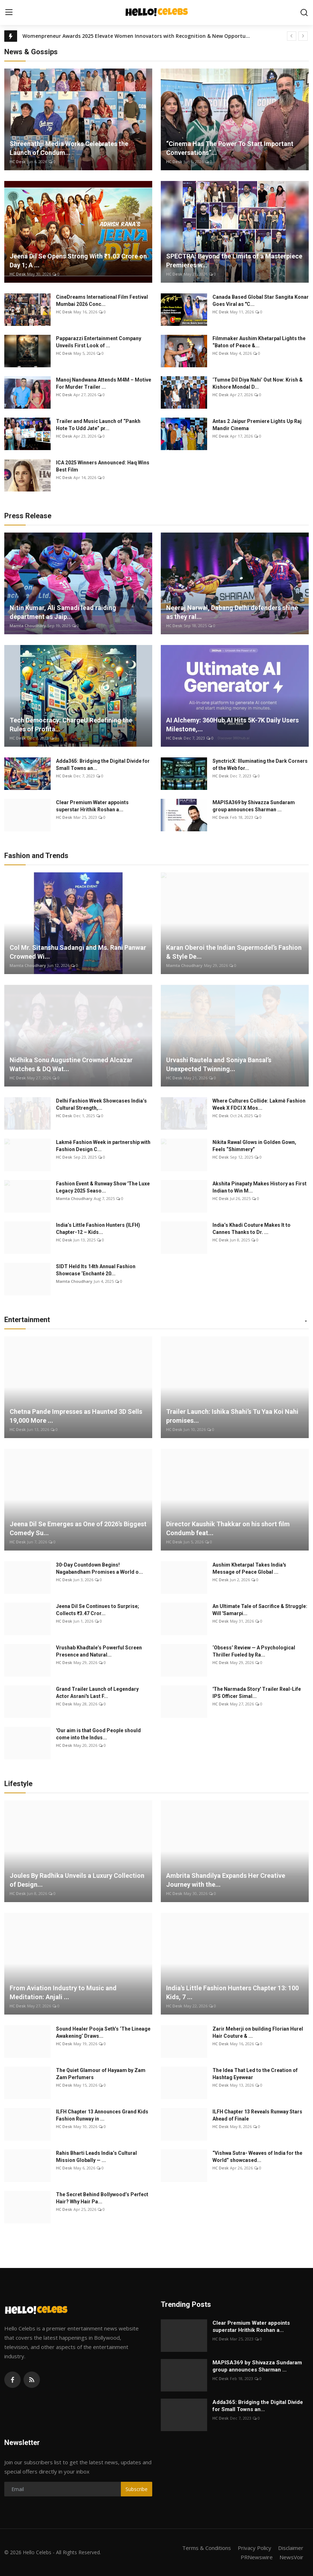  What do you see at coordinates (291, 2557) in the screenshot?
I see `NewsVoir` at bounding box center [291, 2557].